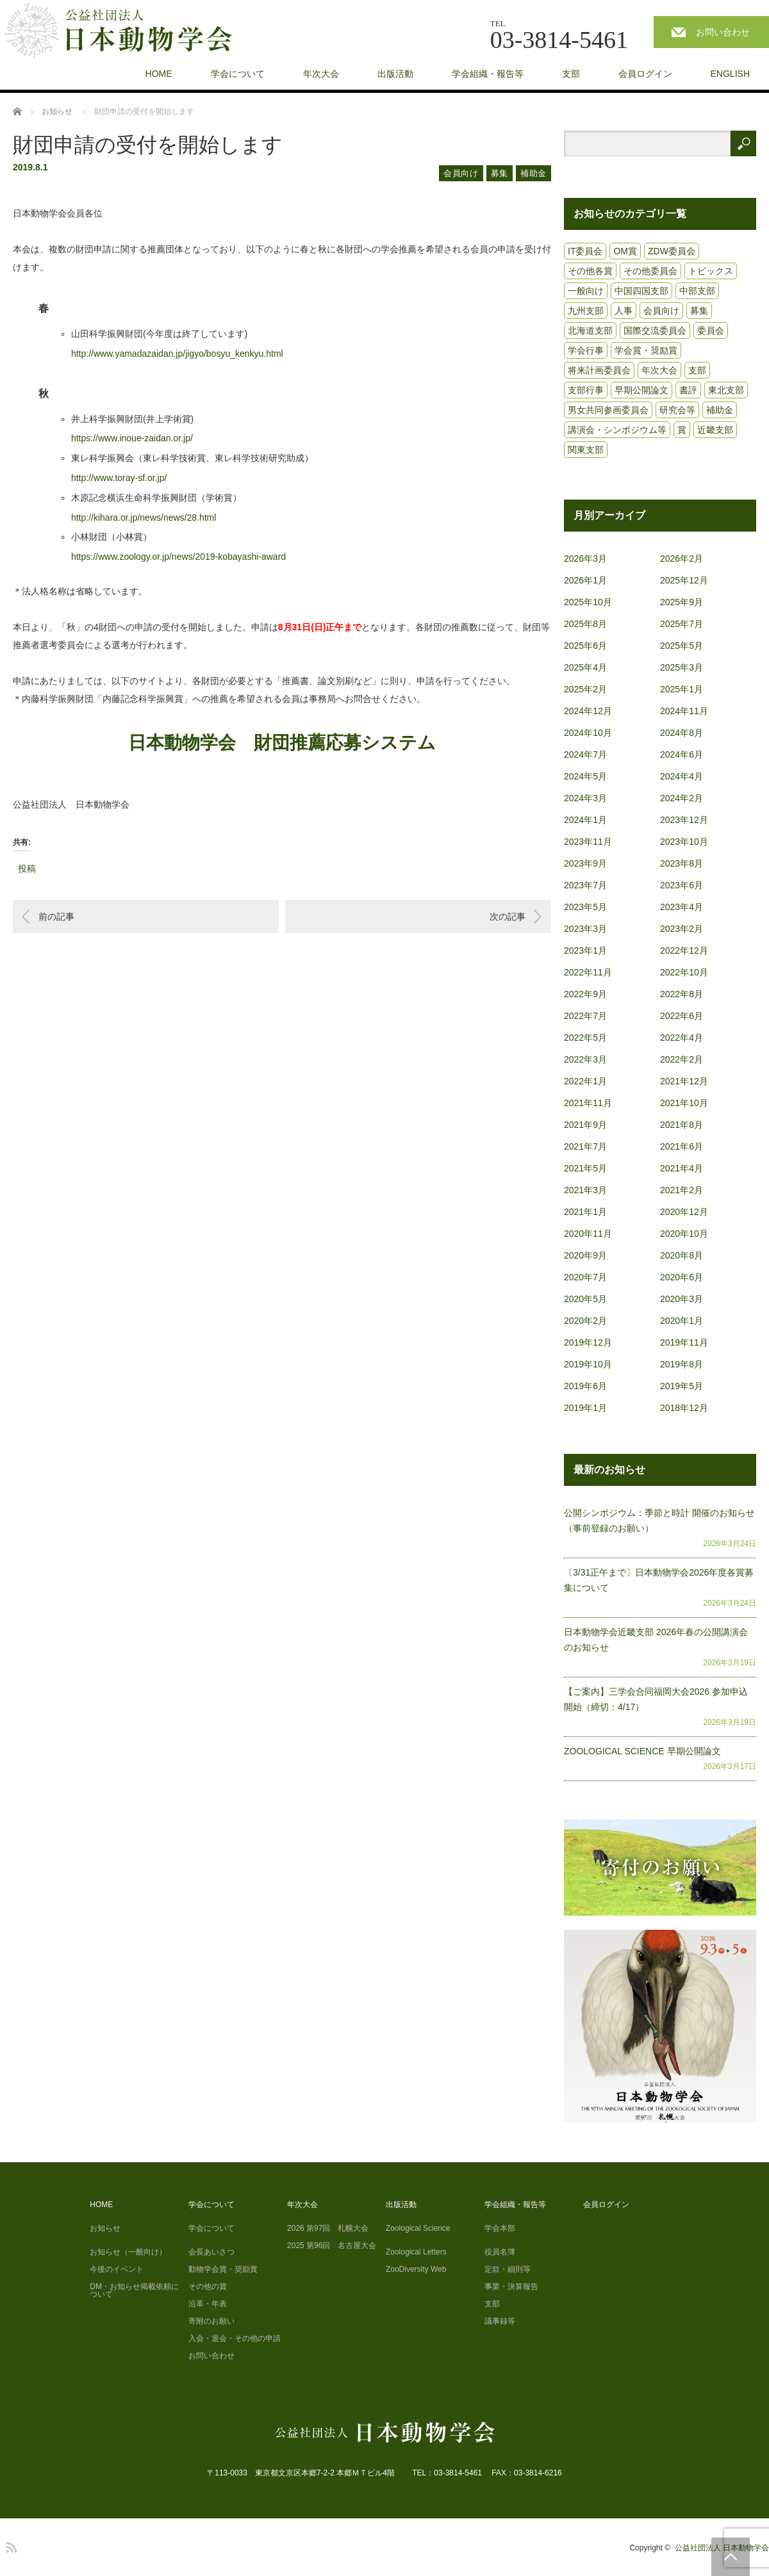 The image size is (769, 2576). Describe the element at coordinates (395, 74) in the screenshot. I see `出版活動` at that location.